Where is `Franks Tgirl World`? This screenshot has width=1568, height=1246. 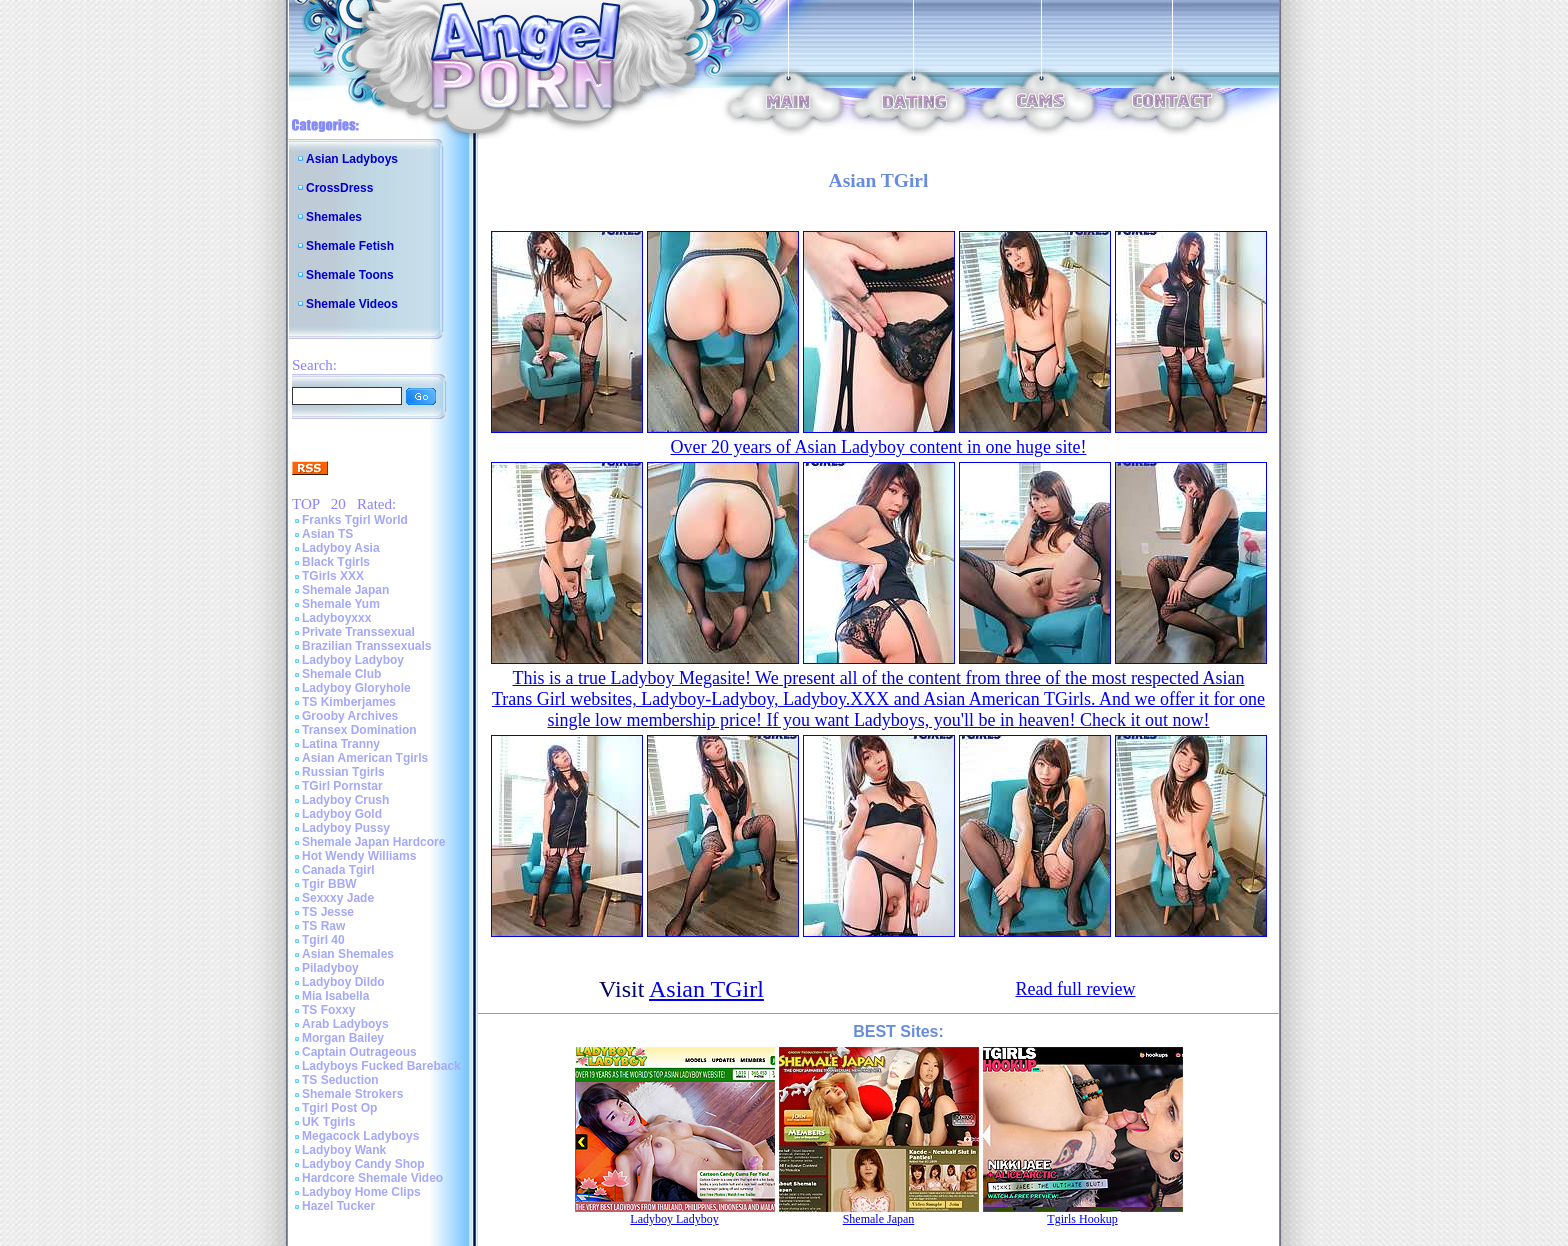
Franks Tgirl World is located at coordinates (355, 520).